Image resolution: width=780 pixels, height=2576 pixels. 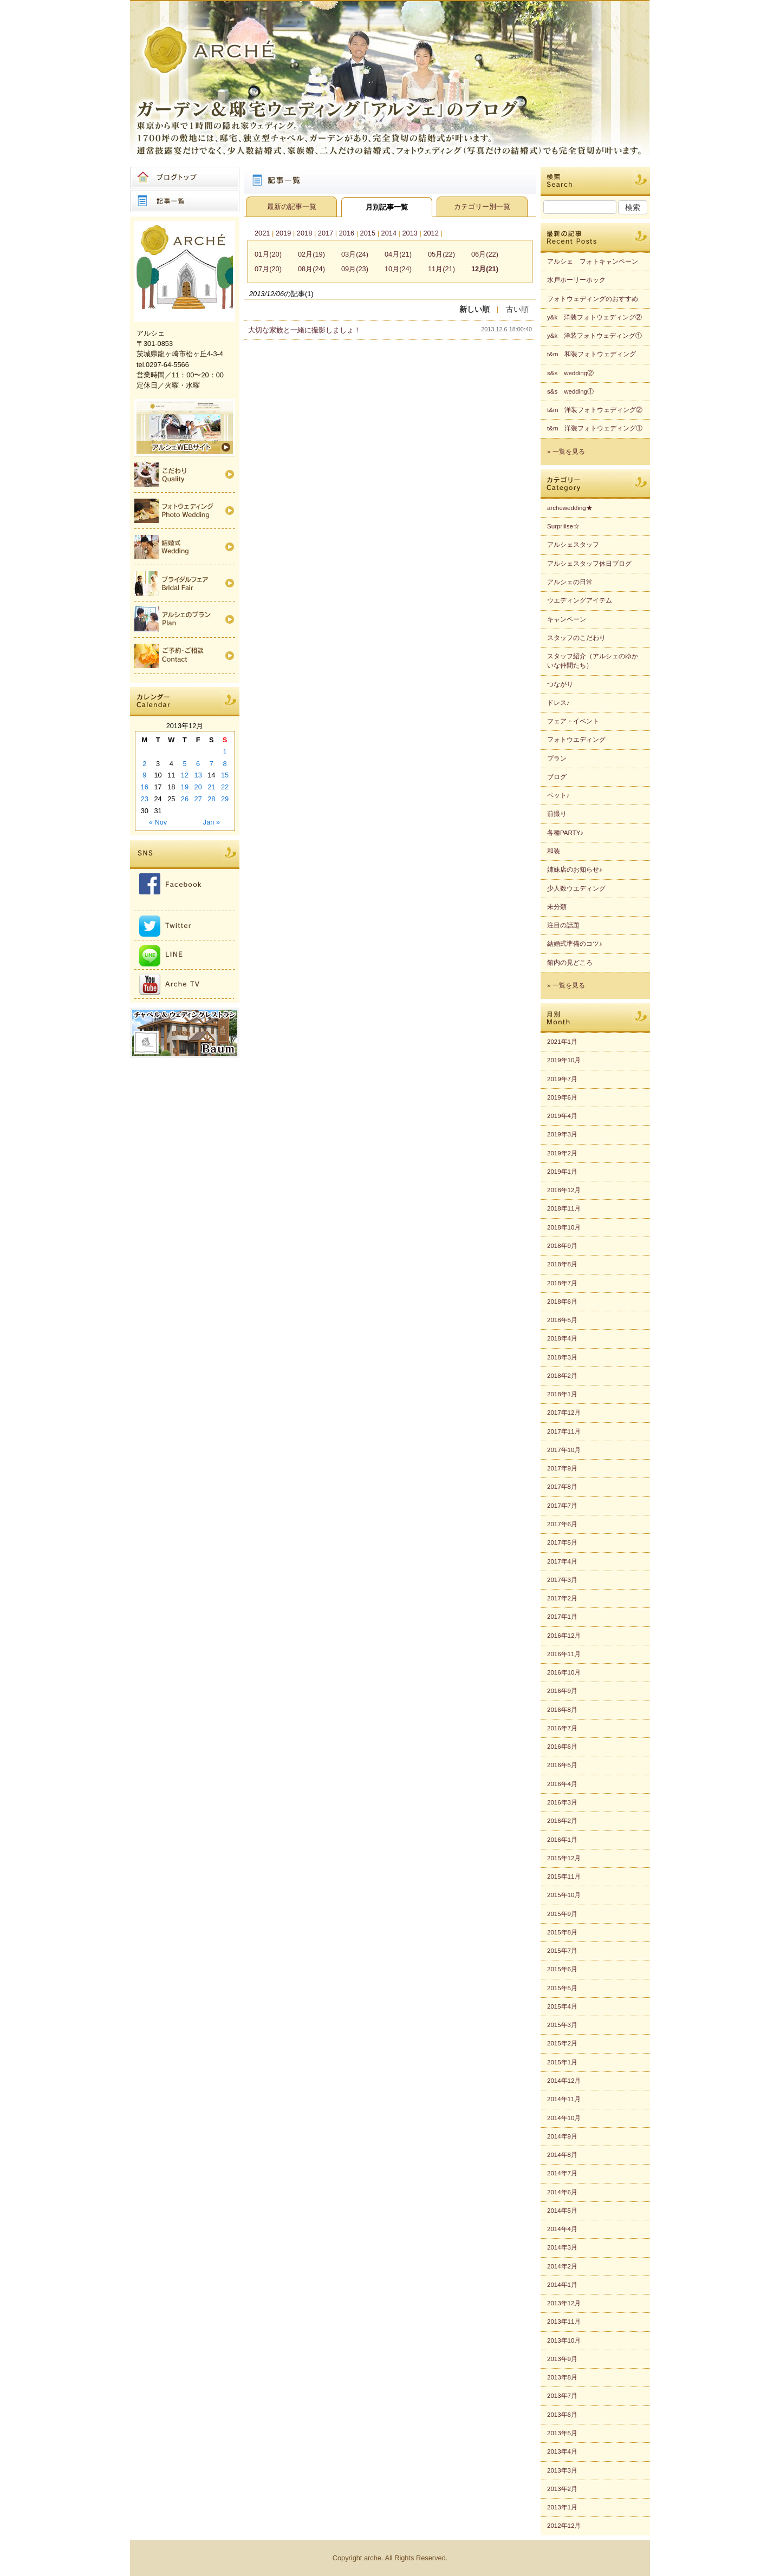 I want to click on 2014年8月, so click(x=562, y=2155).